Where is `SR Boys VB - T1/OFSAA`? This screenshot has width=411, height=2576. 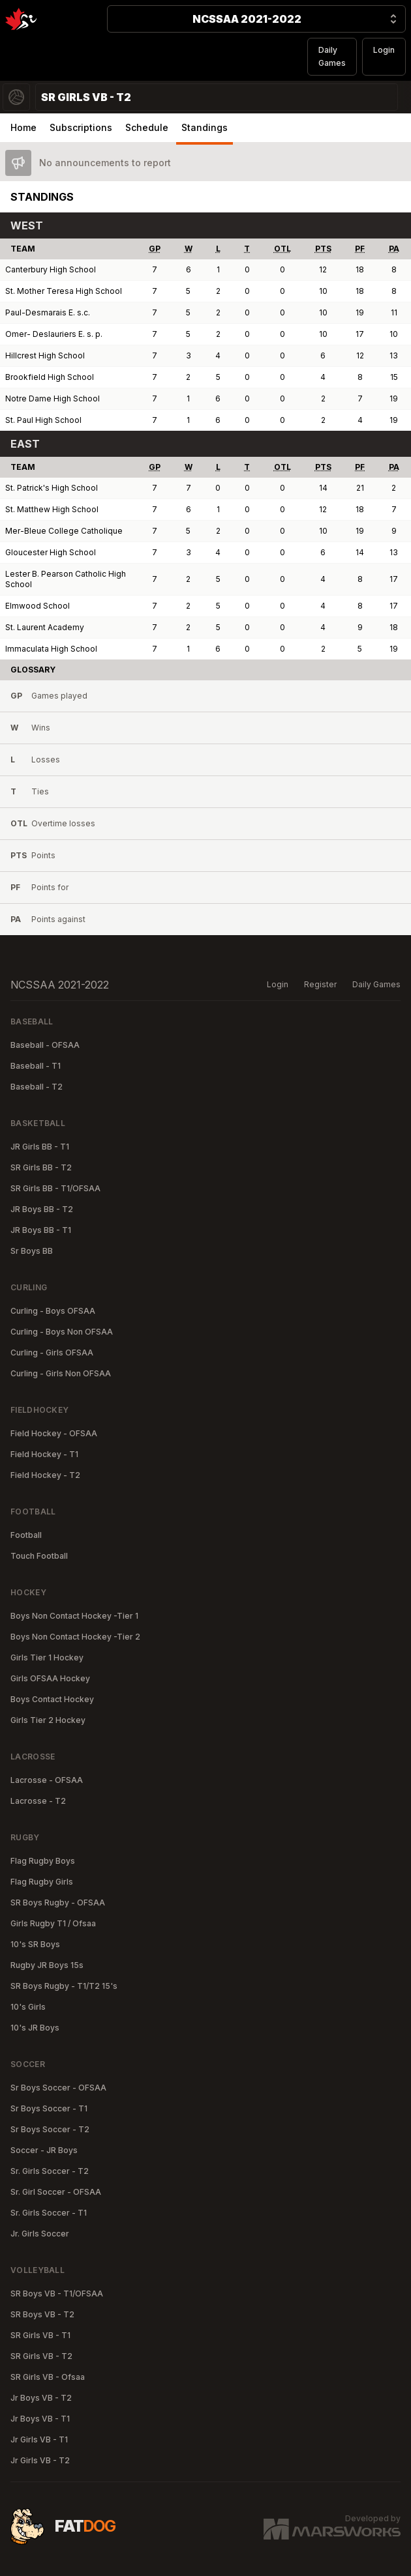 SR Boys VB - T1/OFSAA is located at coordinates (56, 2293).